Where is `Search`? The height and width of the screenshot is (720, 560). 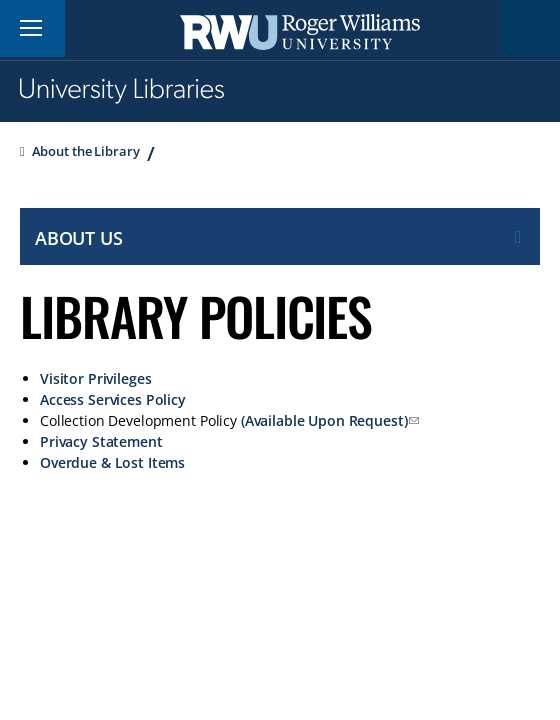 Search is located at coordinates (530, 28).